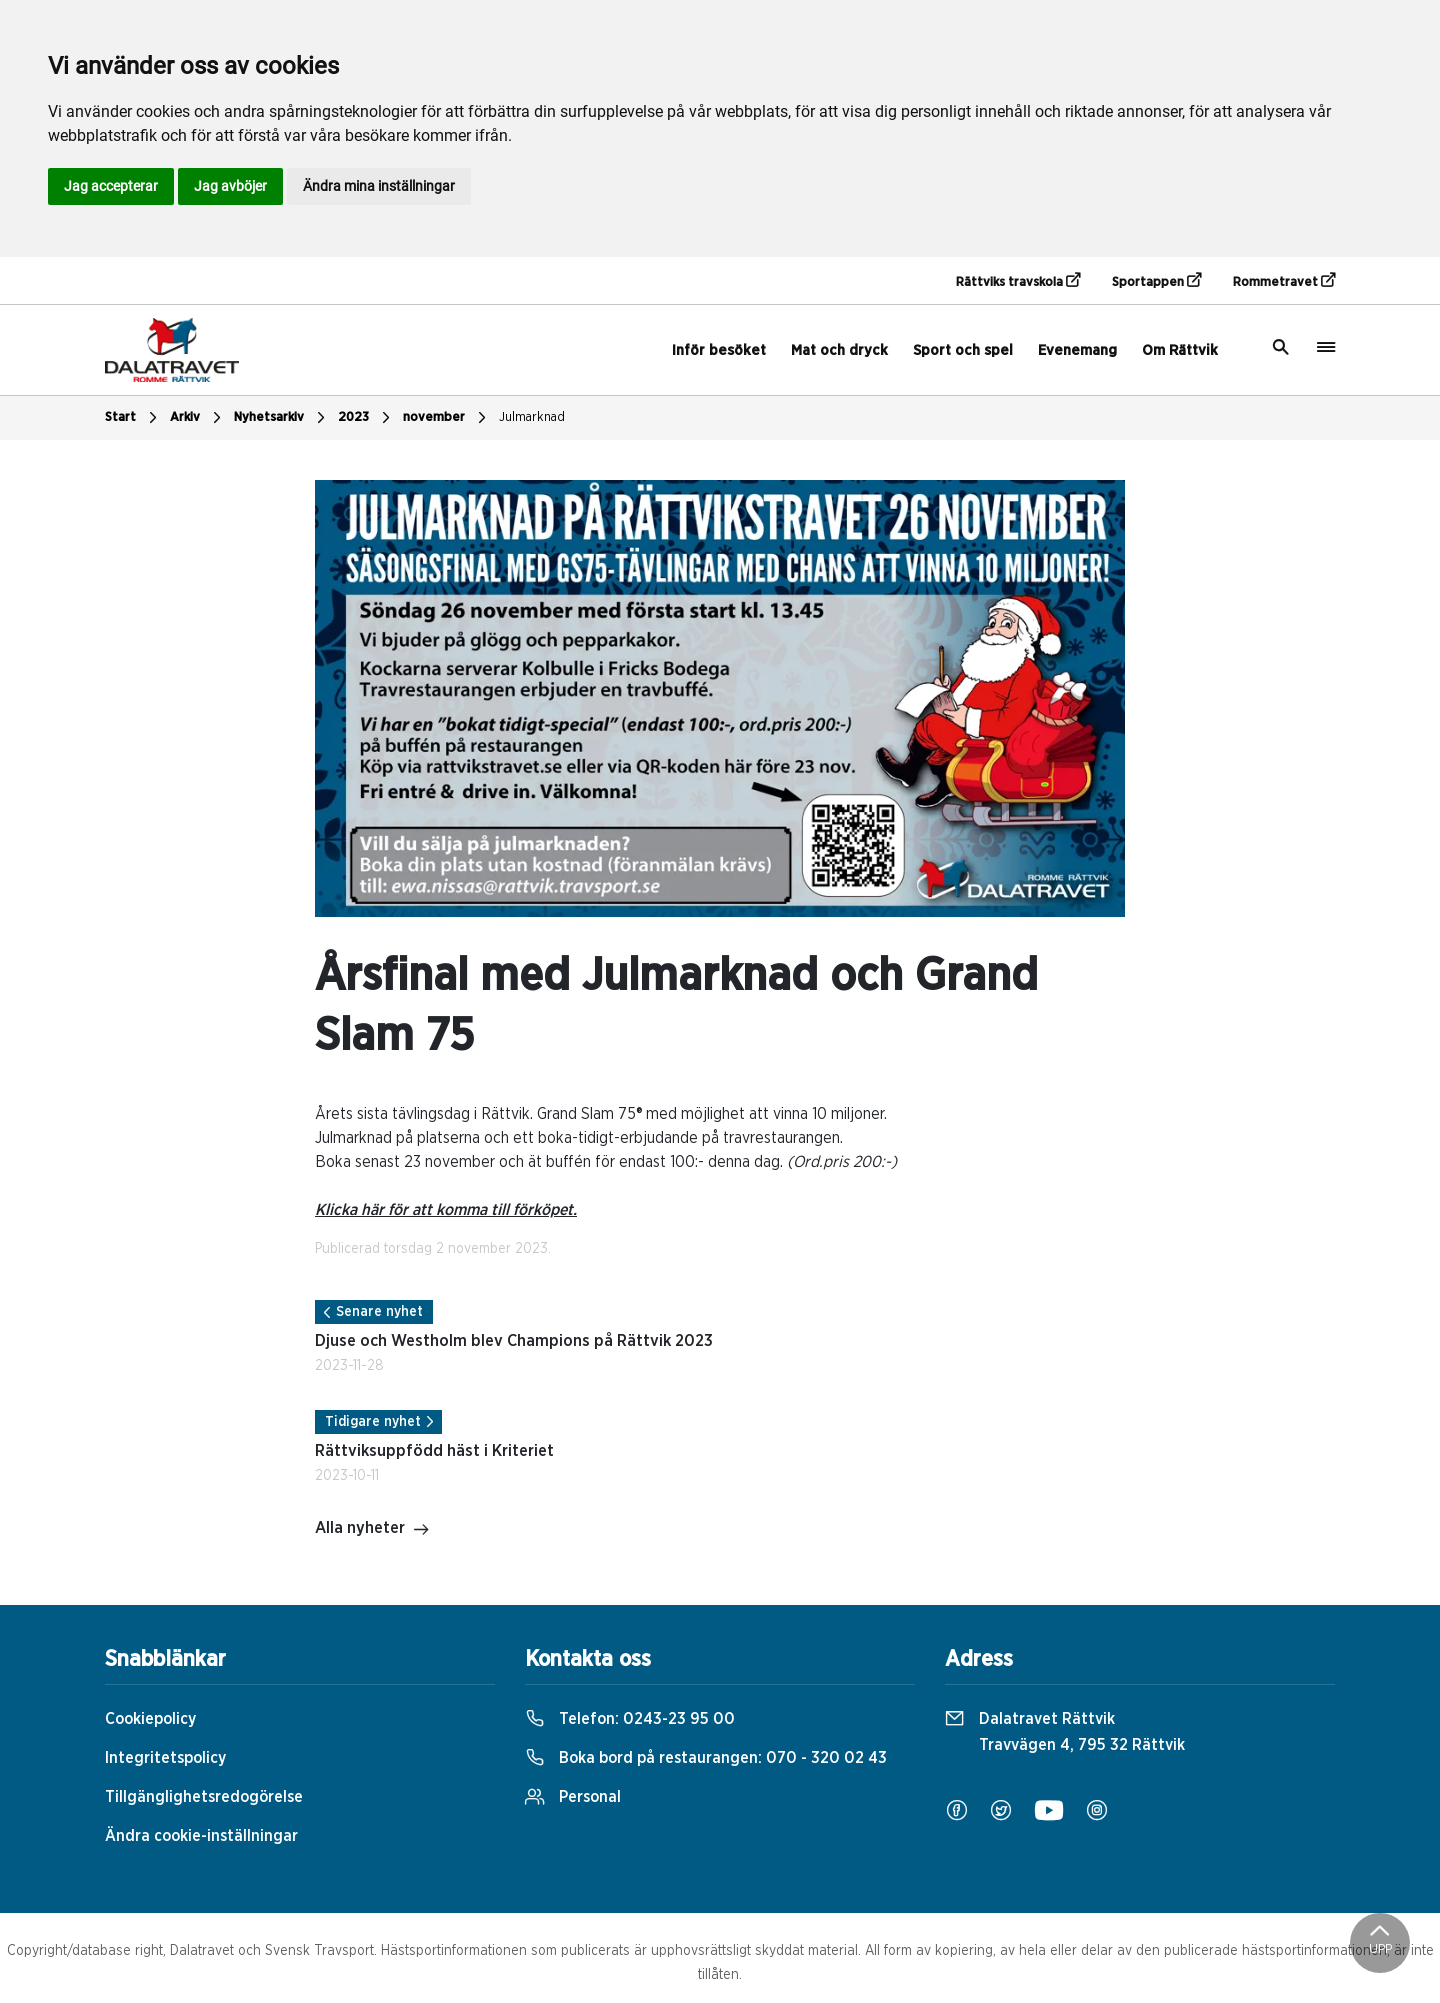  I want to click on Telefon:, so click(630, 1719).